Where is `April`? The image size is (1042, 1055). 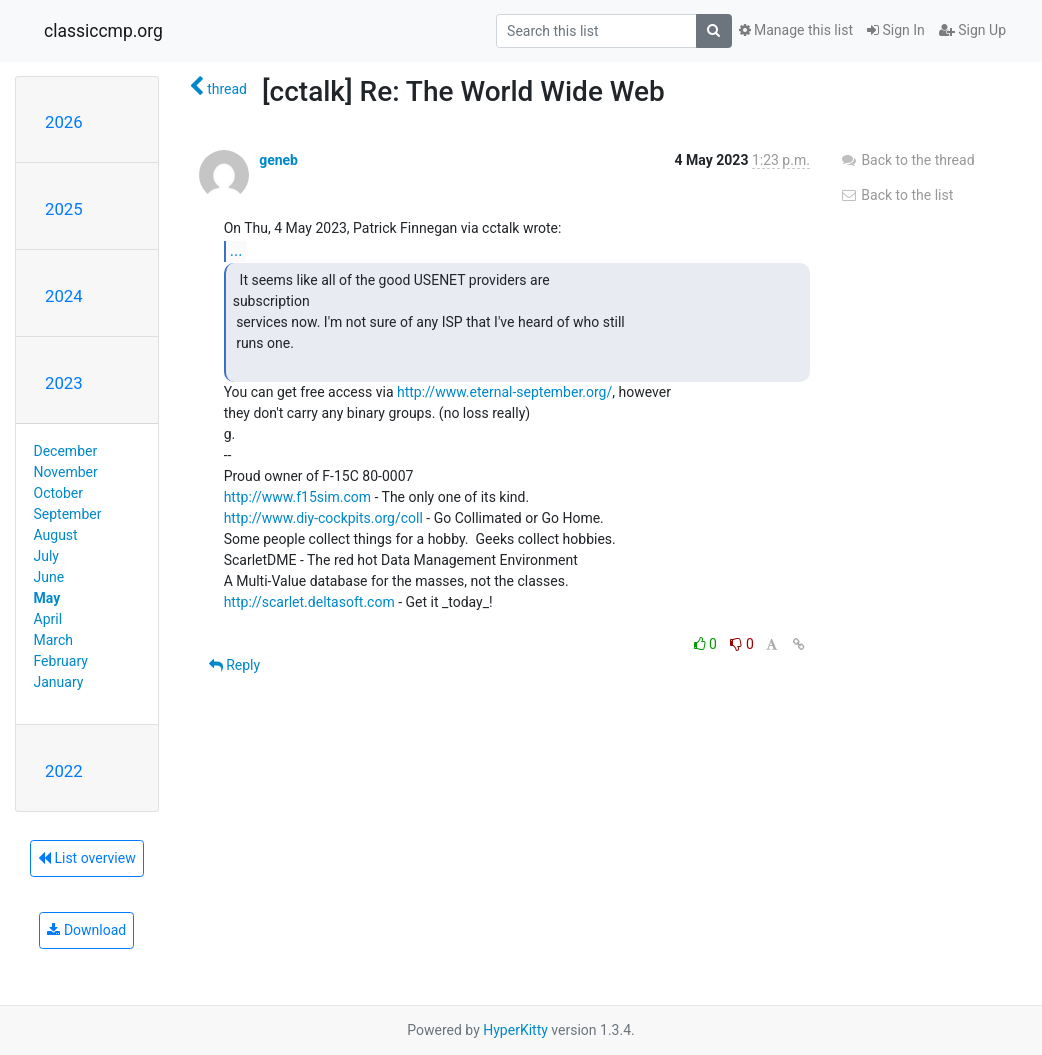 April is located at coordinates (48, 619).